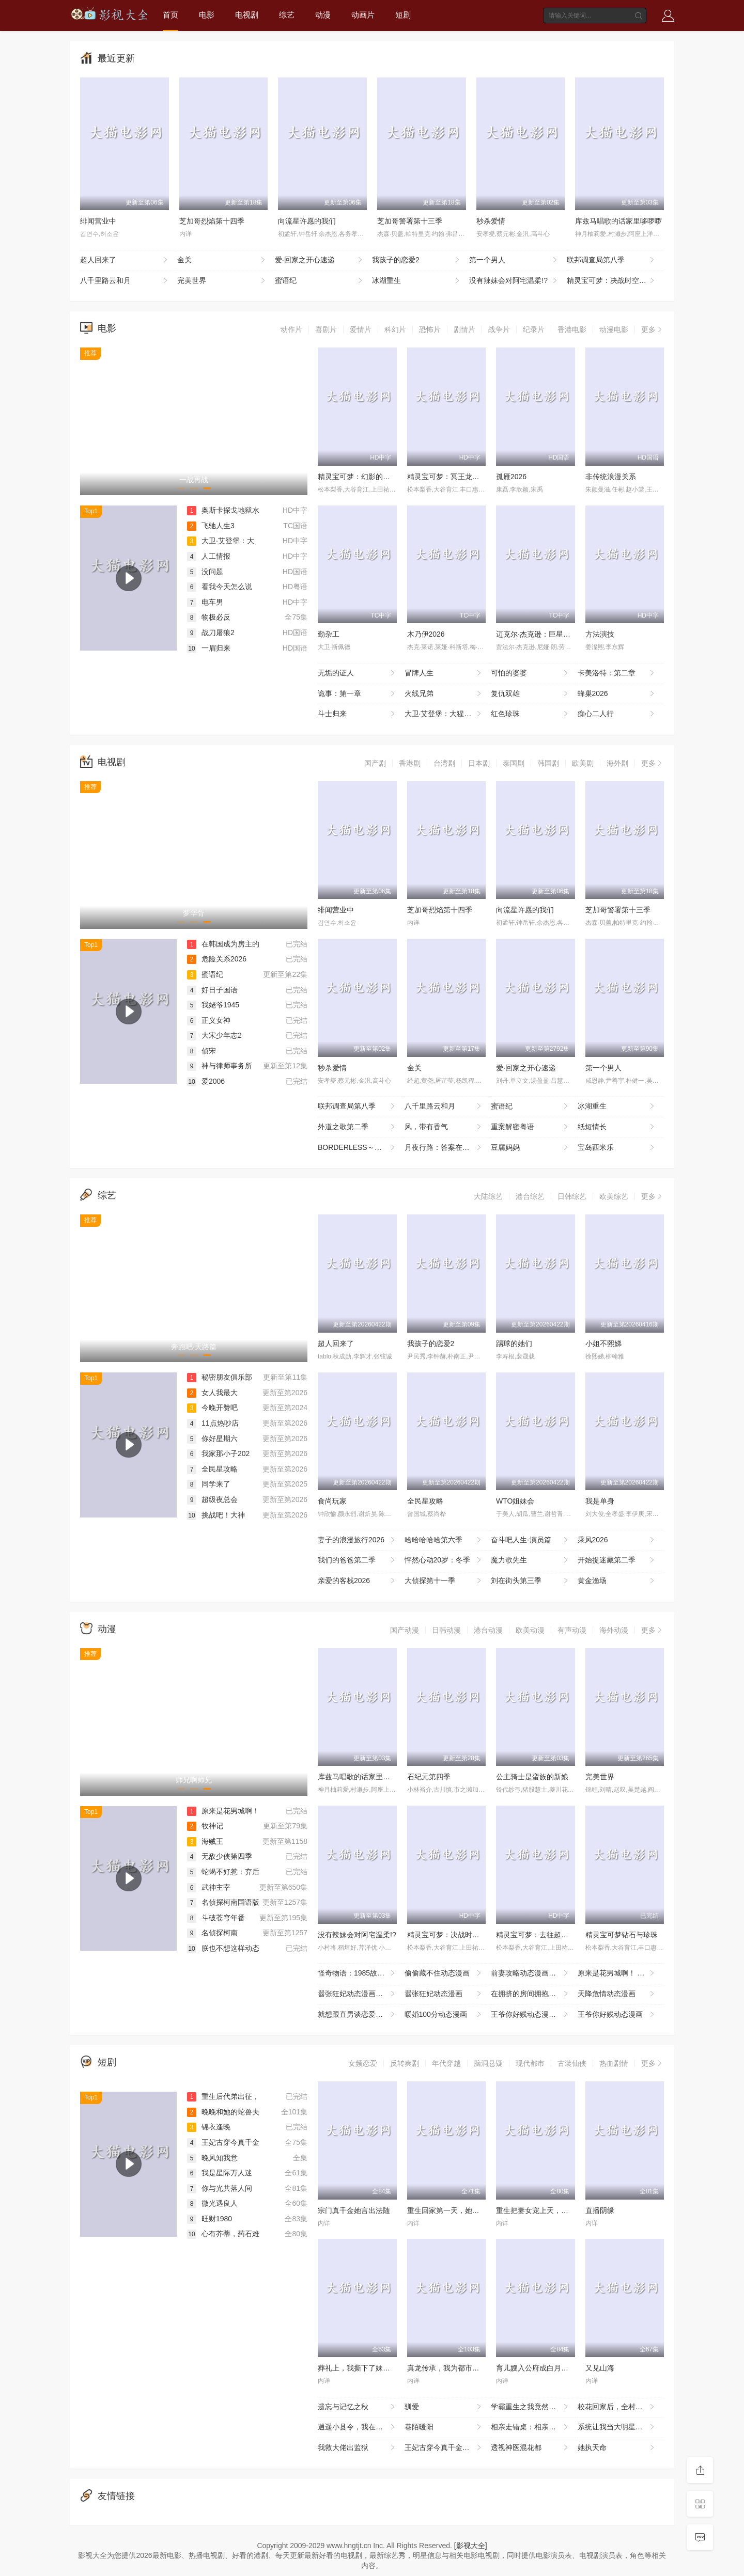 The image size is (744, 2576). I want to click on 我们的爸爸第二季, so click(357, 1560).